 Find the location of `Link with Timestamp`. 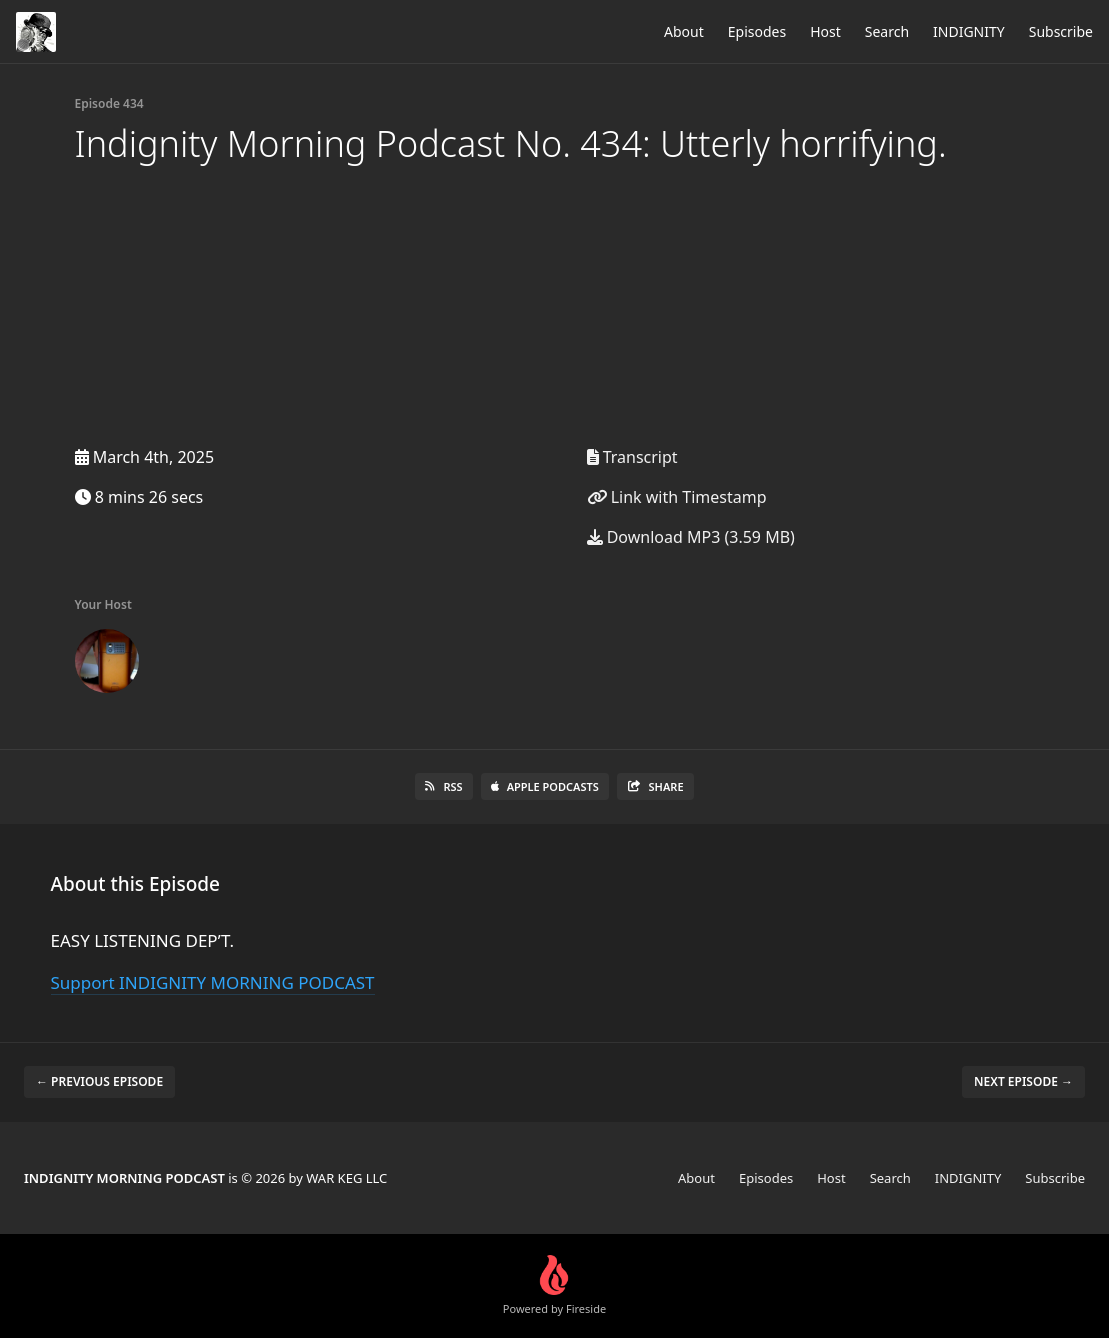

Link with Timestamp is located at coordinates (677, 497).